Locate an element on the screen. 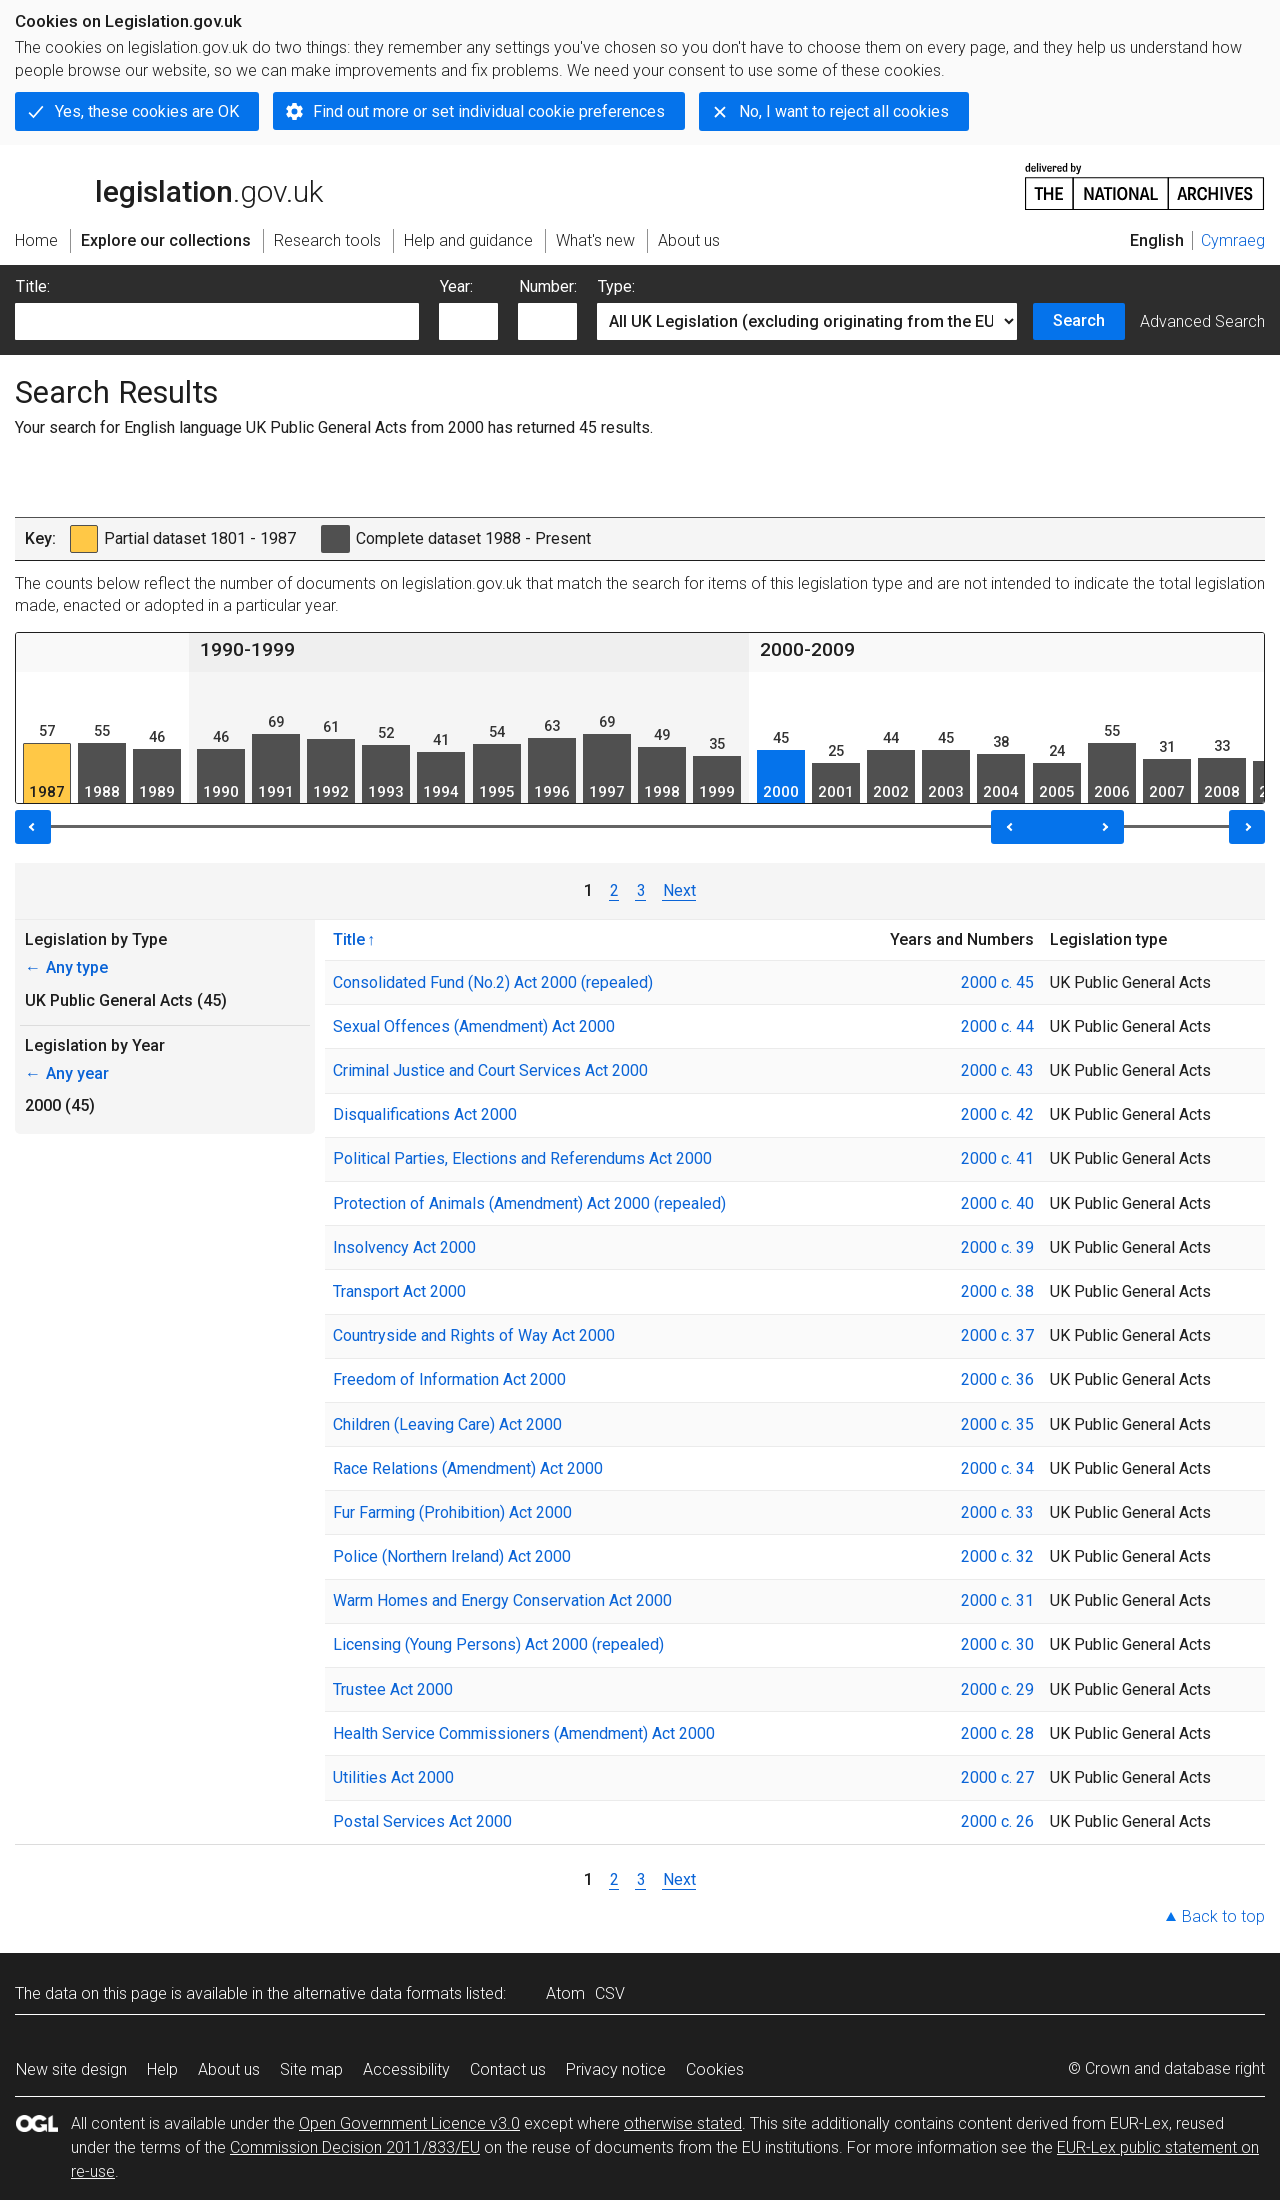 The width and height of the screenshot is (1280, 2200). Search is located at coordinates (1079, 320).